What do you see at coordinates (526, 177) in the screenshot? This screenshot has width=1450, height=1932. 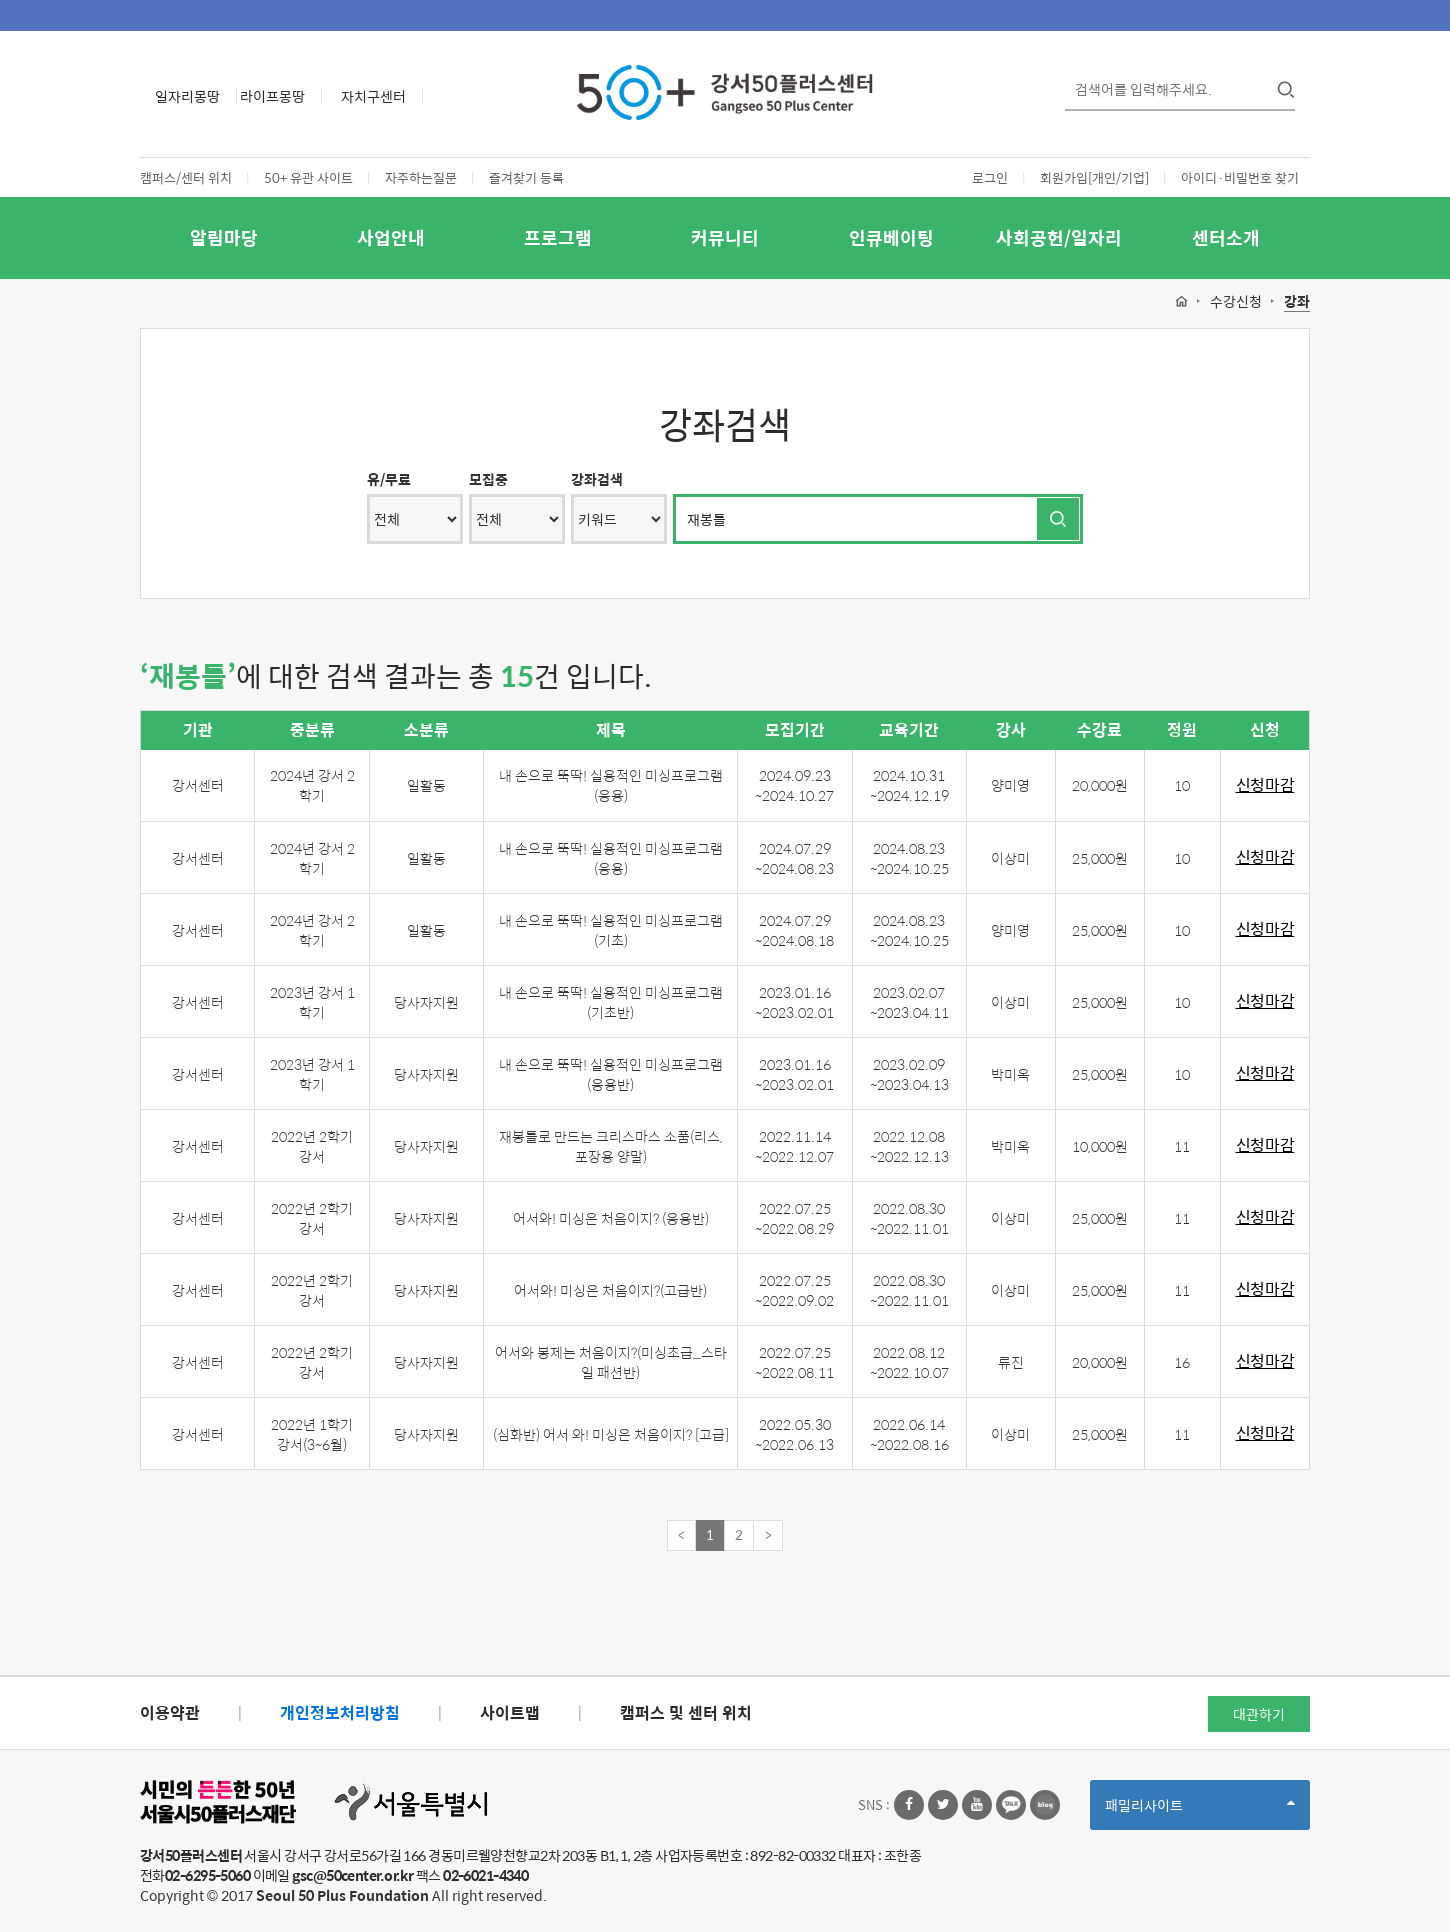 I see `즐겨찾기 등록` at bounding box center [526, 177].